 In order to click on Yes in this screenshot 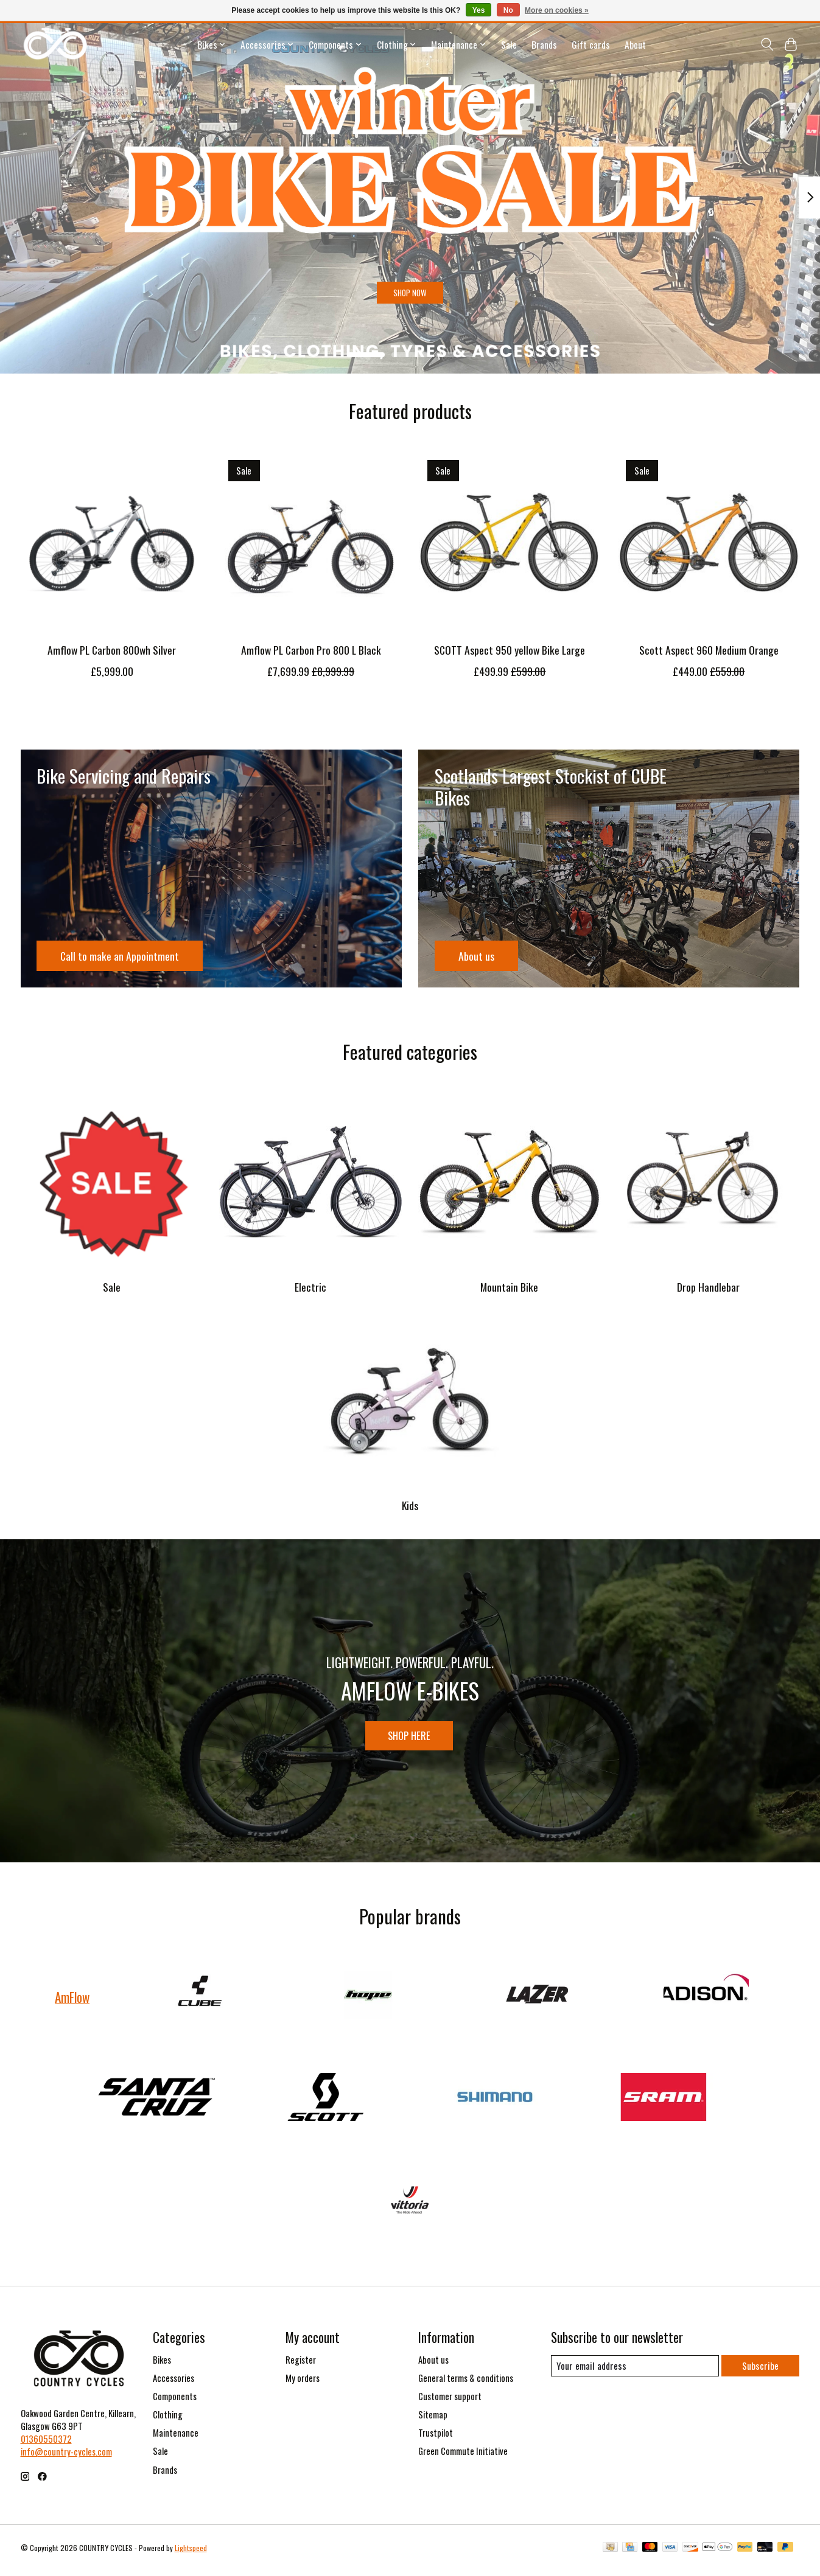, I will do `click(478, 10)`.